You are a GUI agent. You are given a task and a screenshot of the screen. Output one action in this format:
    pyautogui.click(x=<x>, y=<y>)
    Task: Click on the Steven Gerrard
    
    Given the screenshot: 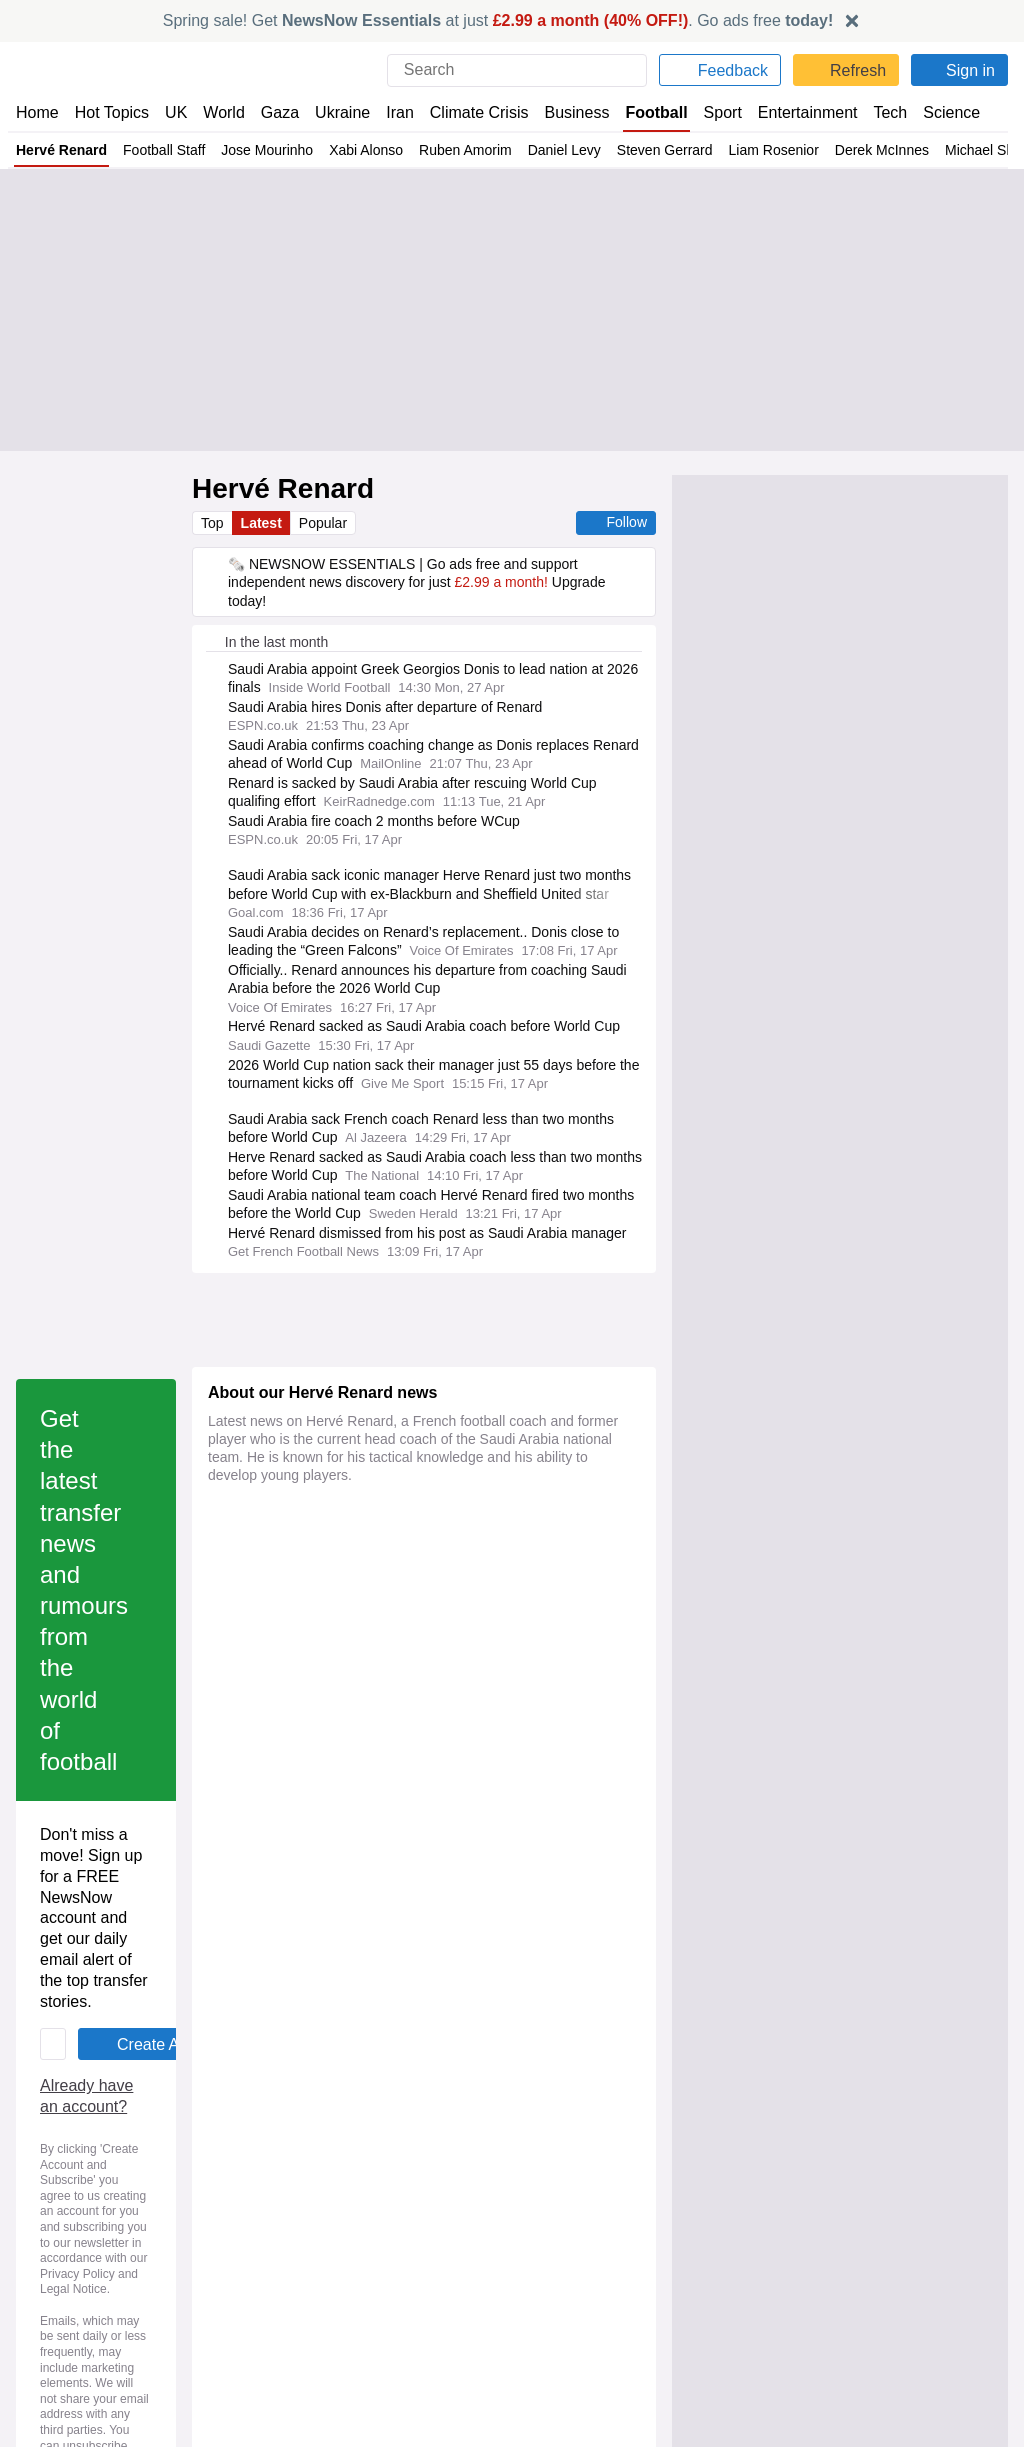 What is the action you would take?
    pyautogui.click(x=673, y=150)
    